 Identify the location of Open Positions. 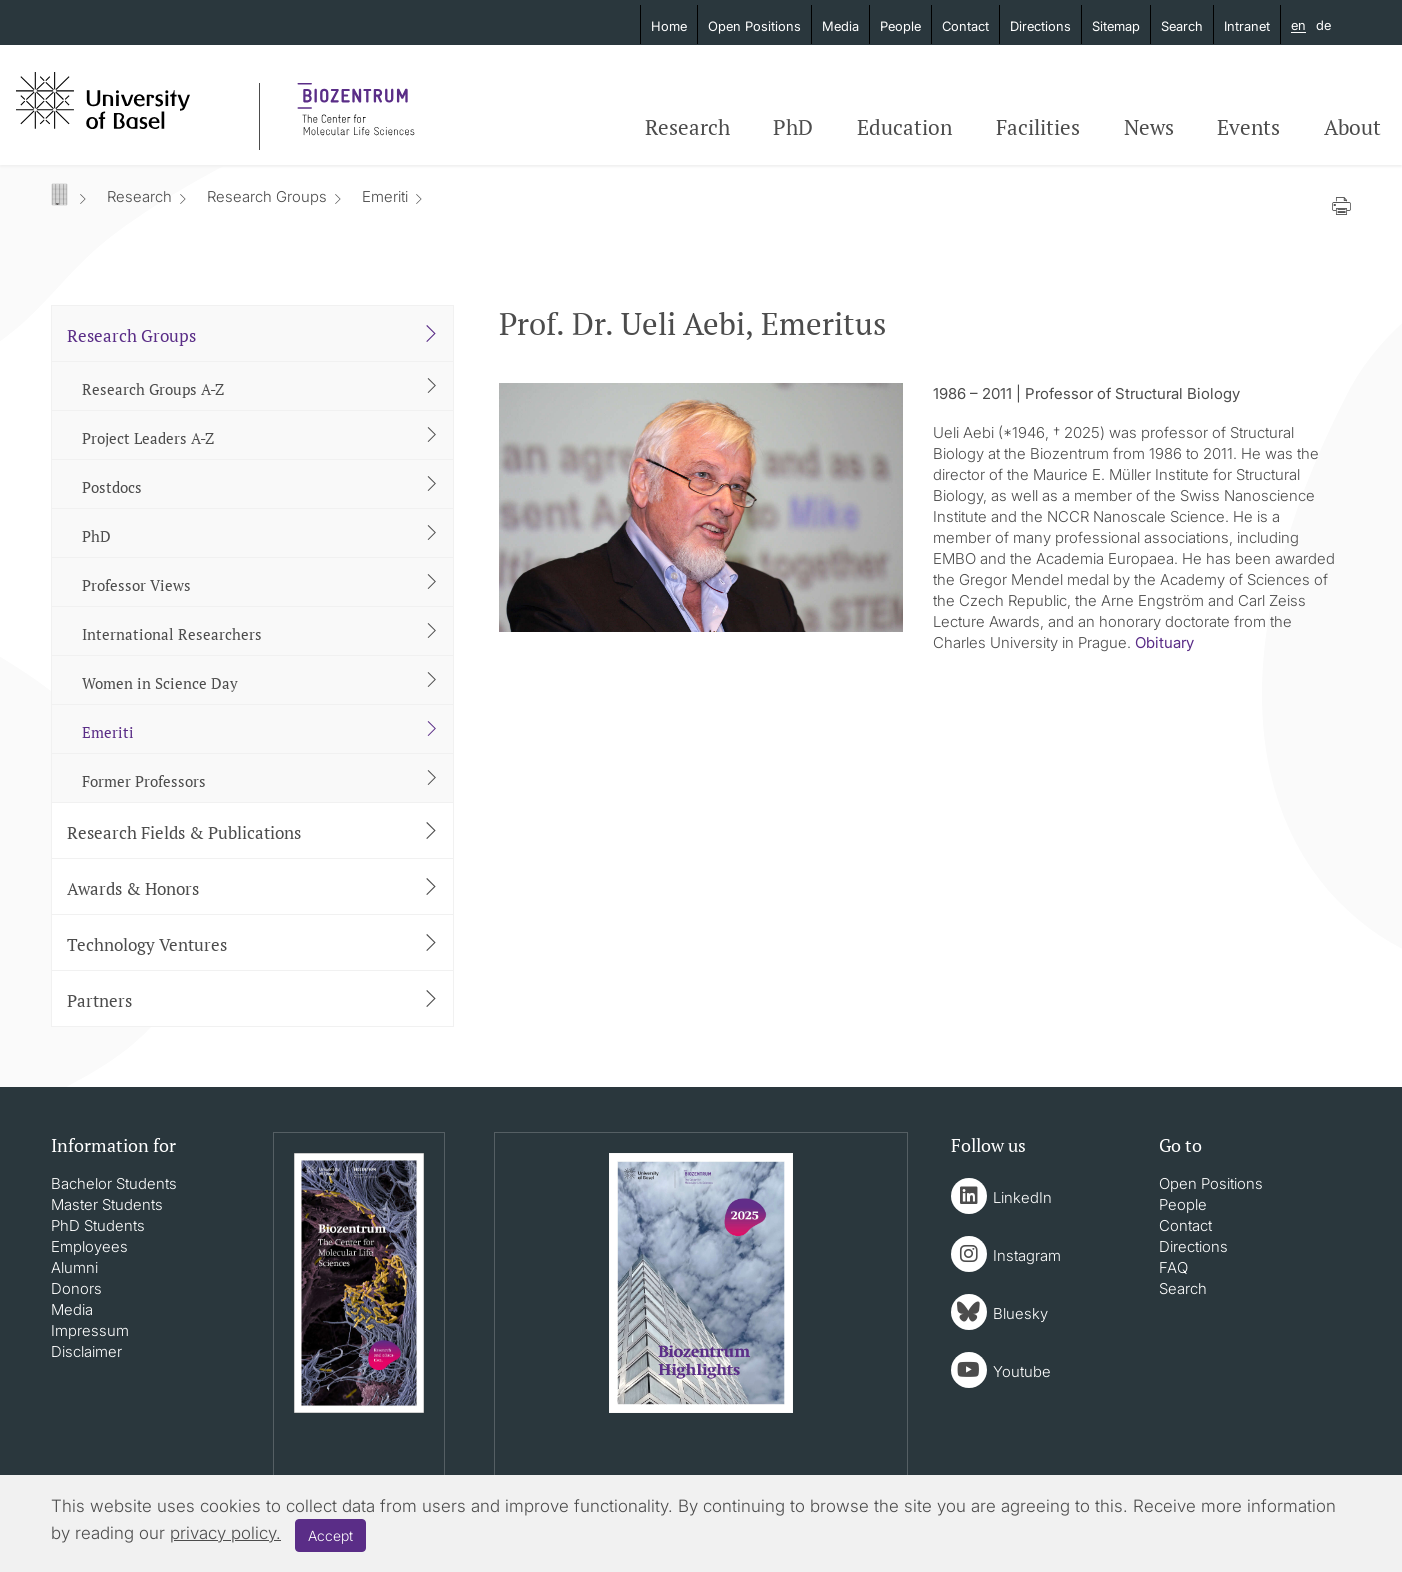
(754, 26).